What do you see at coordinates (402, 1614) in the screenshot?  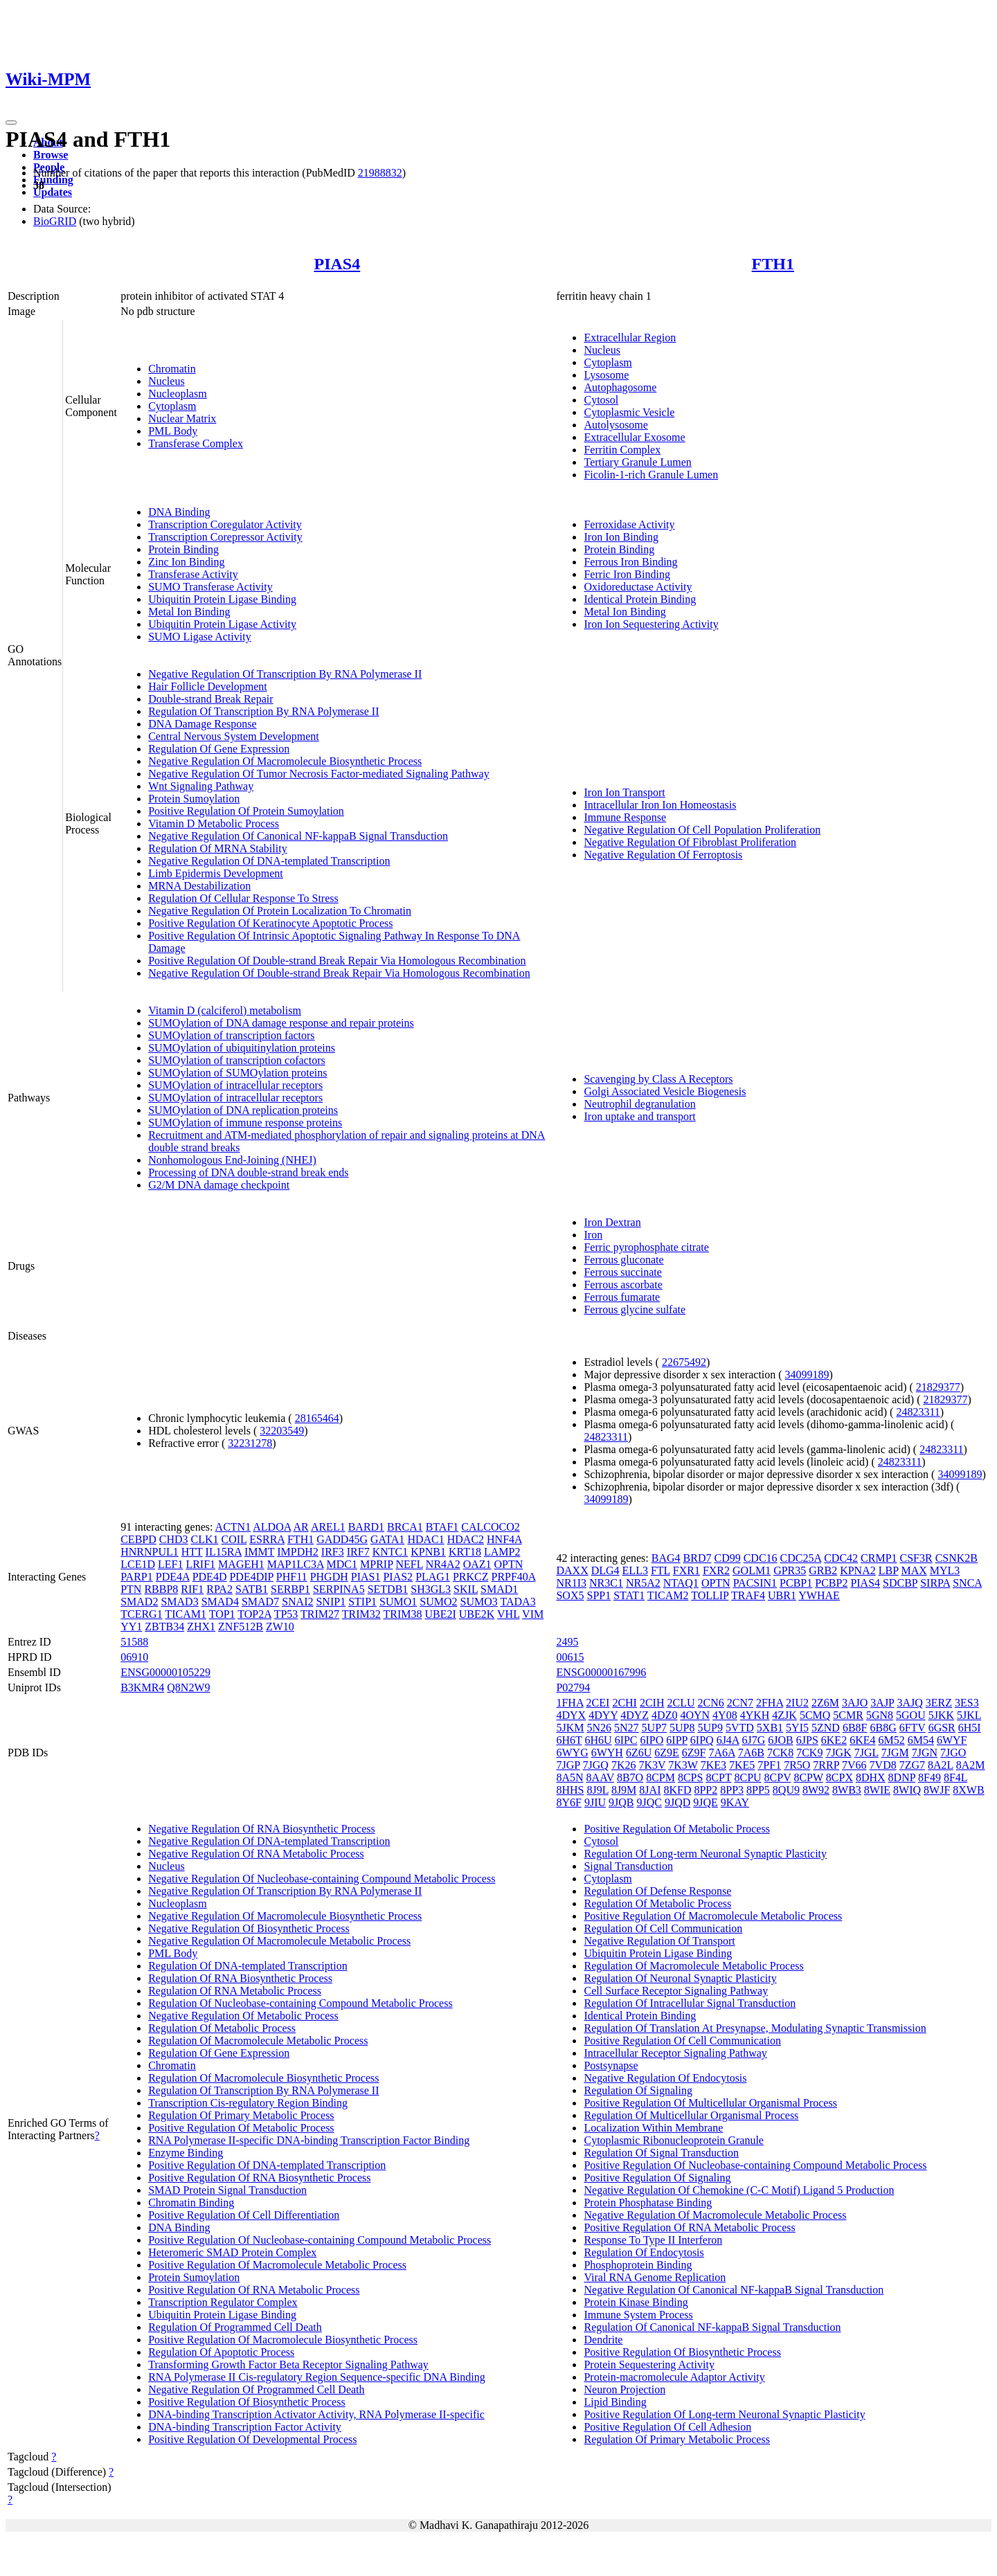 I see `TRIM38` at bounding box center [402, 1614].